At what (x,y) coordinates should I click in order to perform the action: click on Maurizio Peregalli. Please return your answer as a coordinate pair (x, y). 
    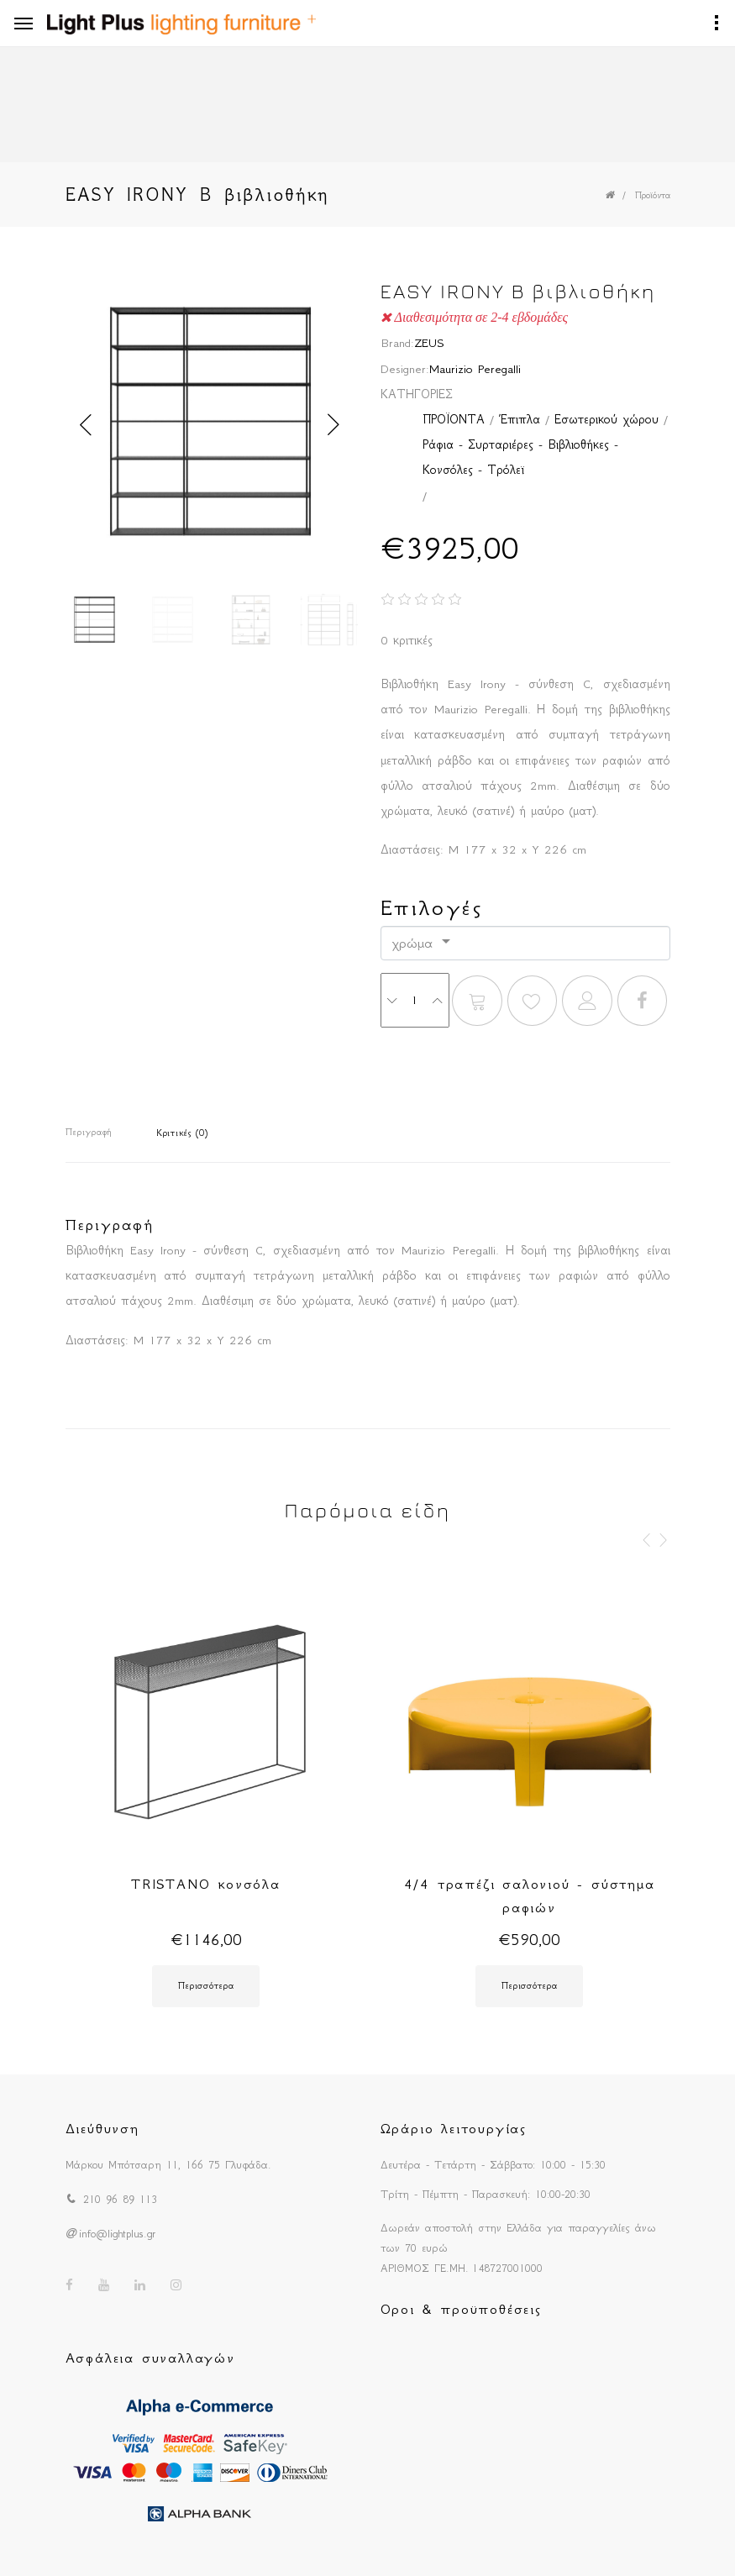
    Looking at the image, I should click on (475, 368).